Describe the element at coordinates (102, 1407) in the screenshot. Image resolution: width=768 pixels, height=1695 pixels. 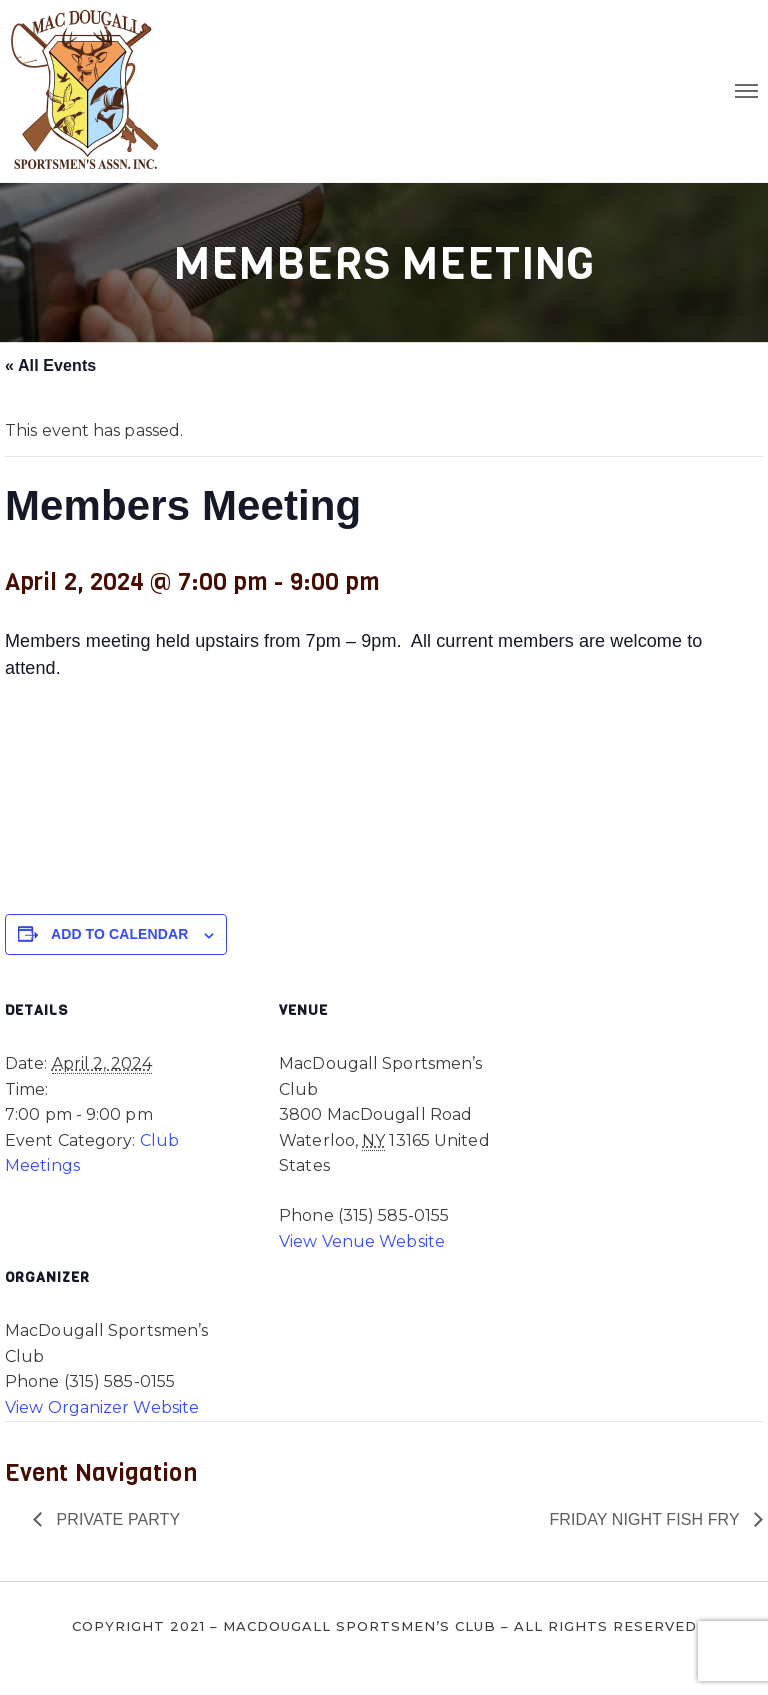
I see `View Organizer Website` at that location.